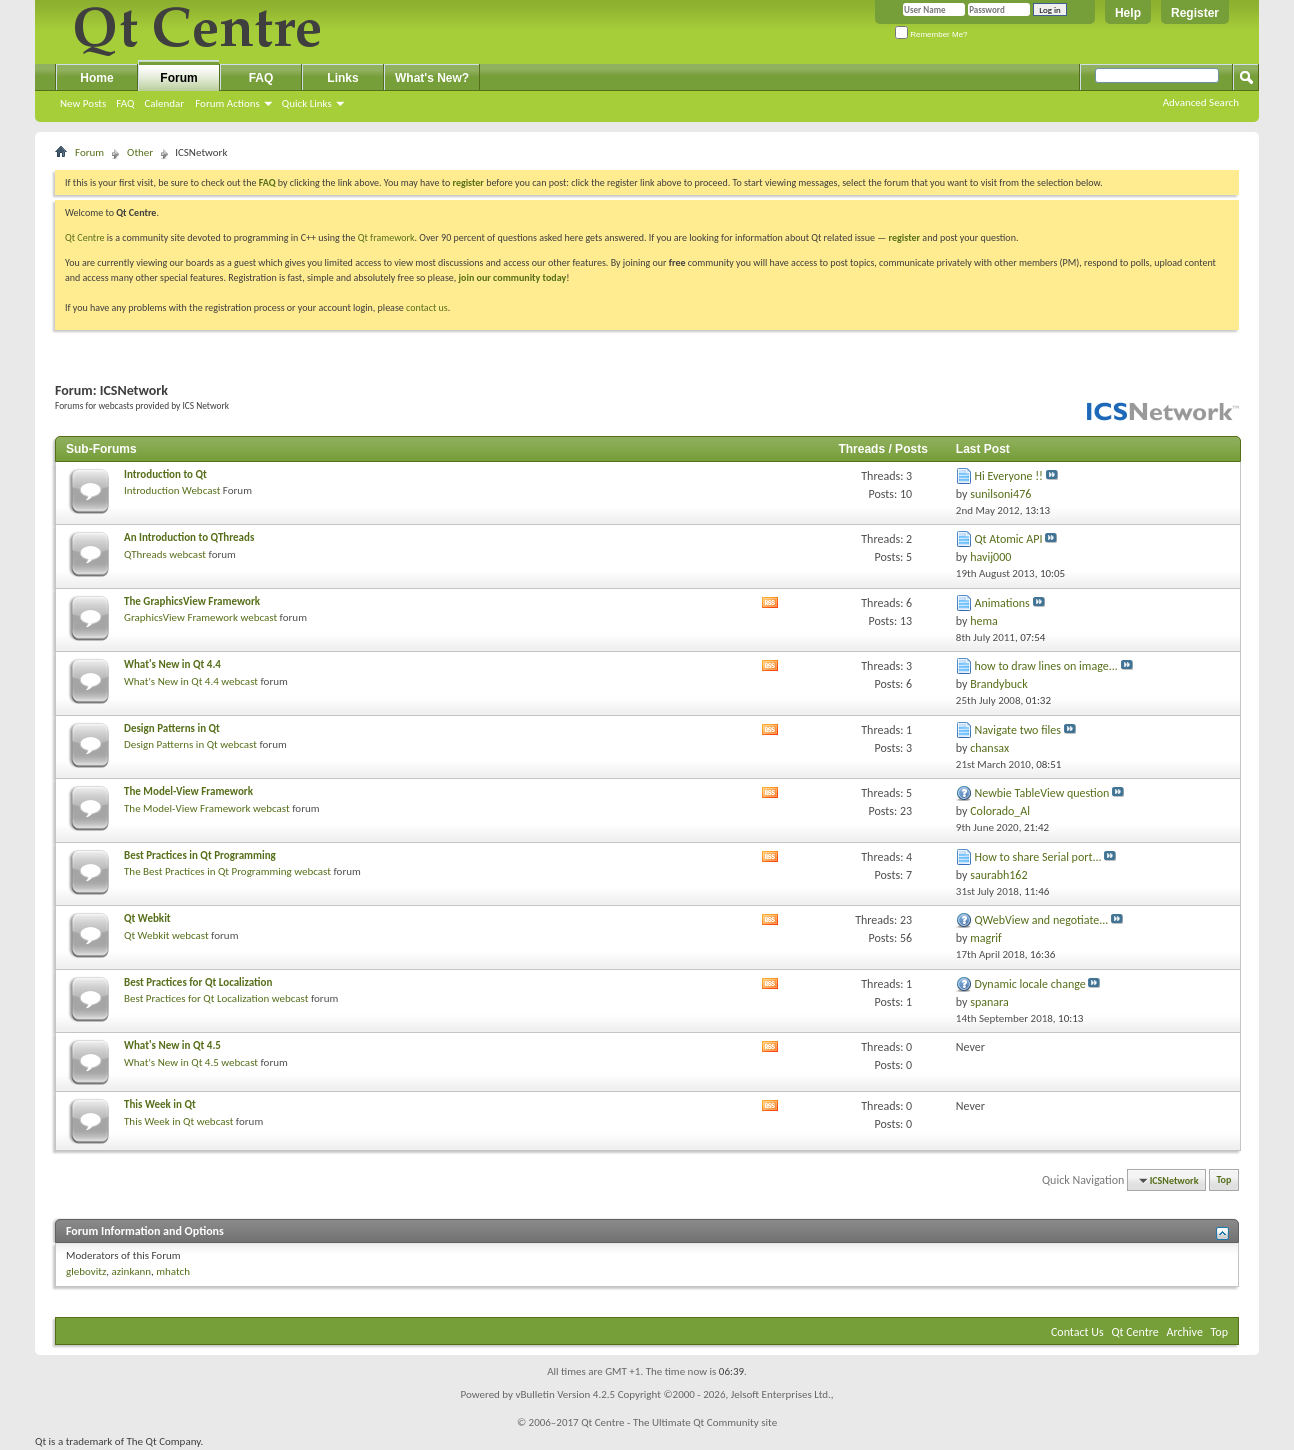 The image size is (1294, 1450). What do you see at coordinates (207, 808) in the screenshot?
I see `The Model-View Framework webcast` at bounding box center [207, 808].